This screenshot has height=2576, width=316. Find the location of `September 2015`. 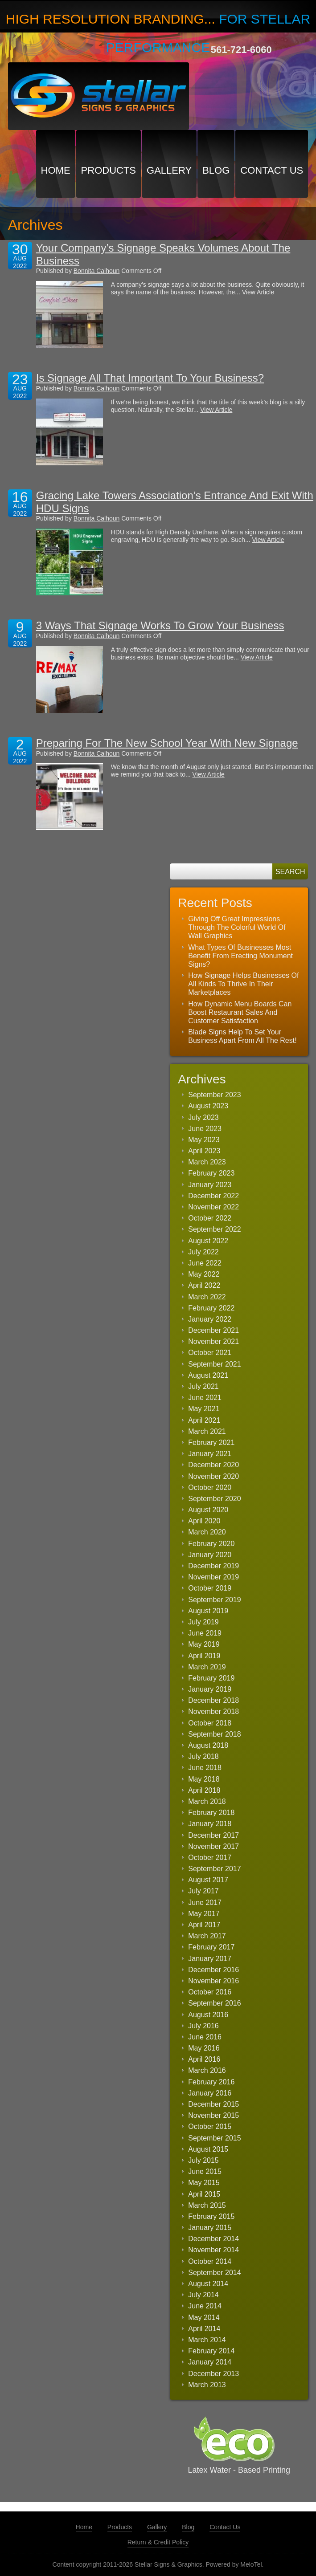

September 2015 is located at coordinates (214, 2138).